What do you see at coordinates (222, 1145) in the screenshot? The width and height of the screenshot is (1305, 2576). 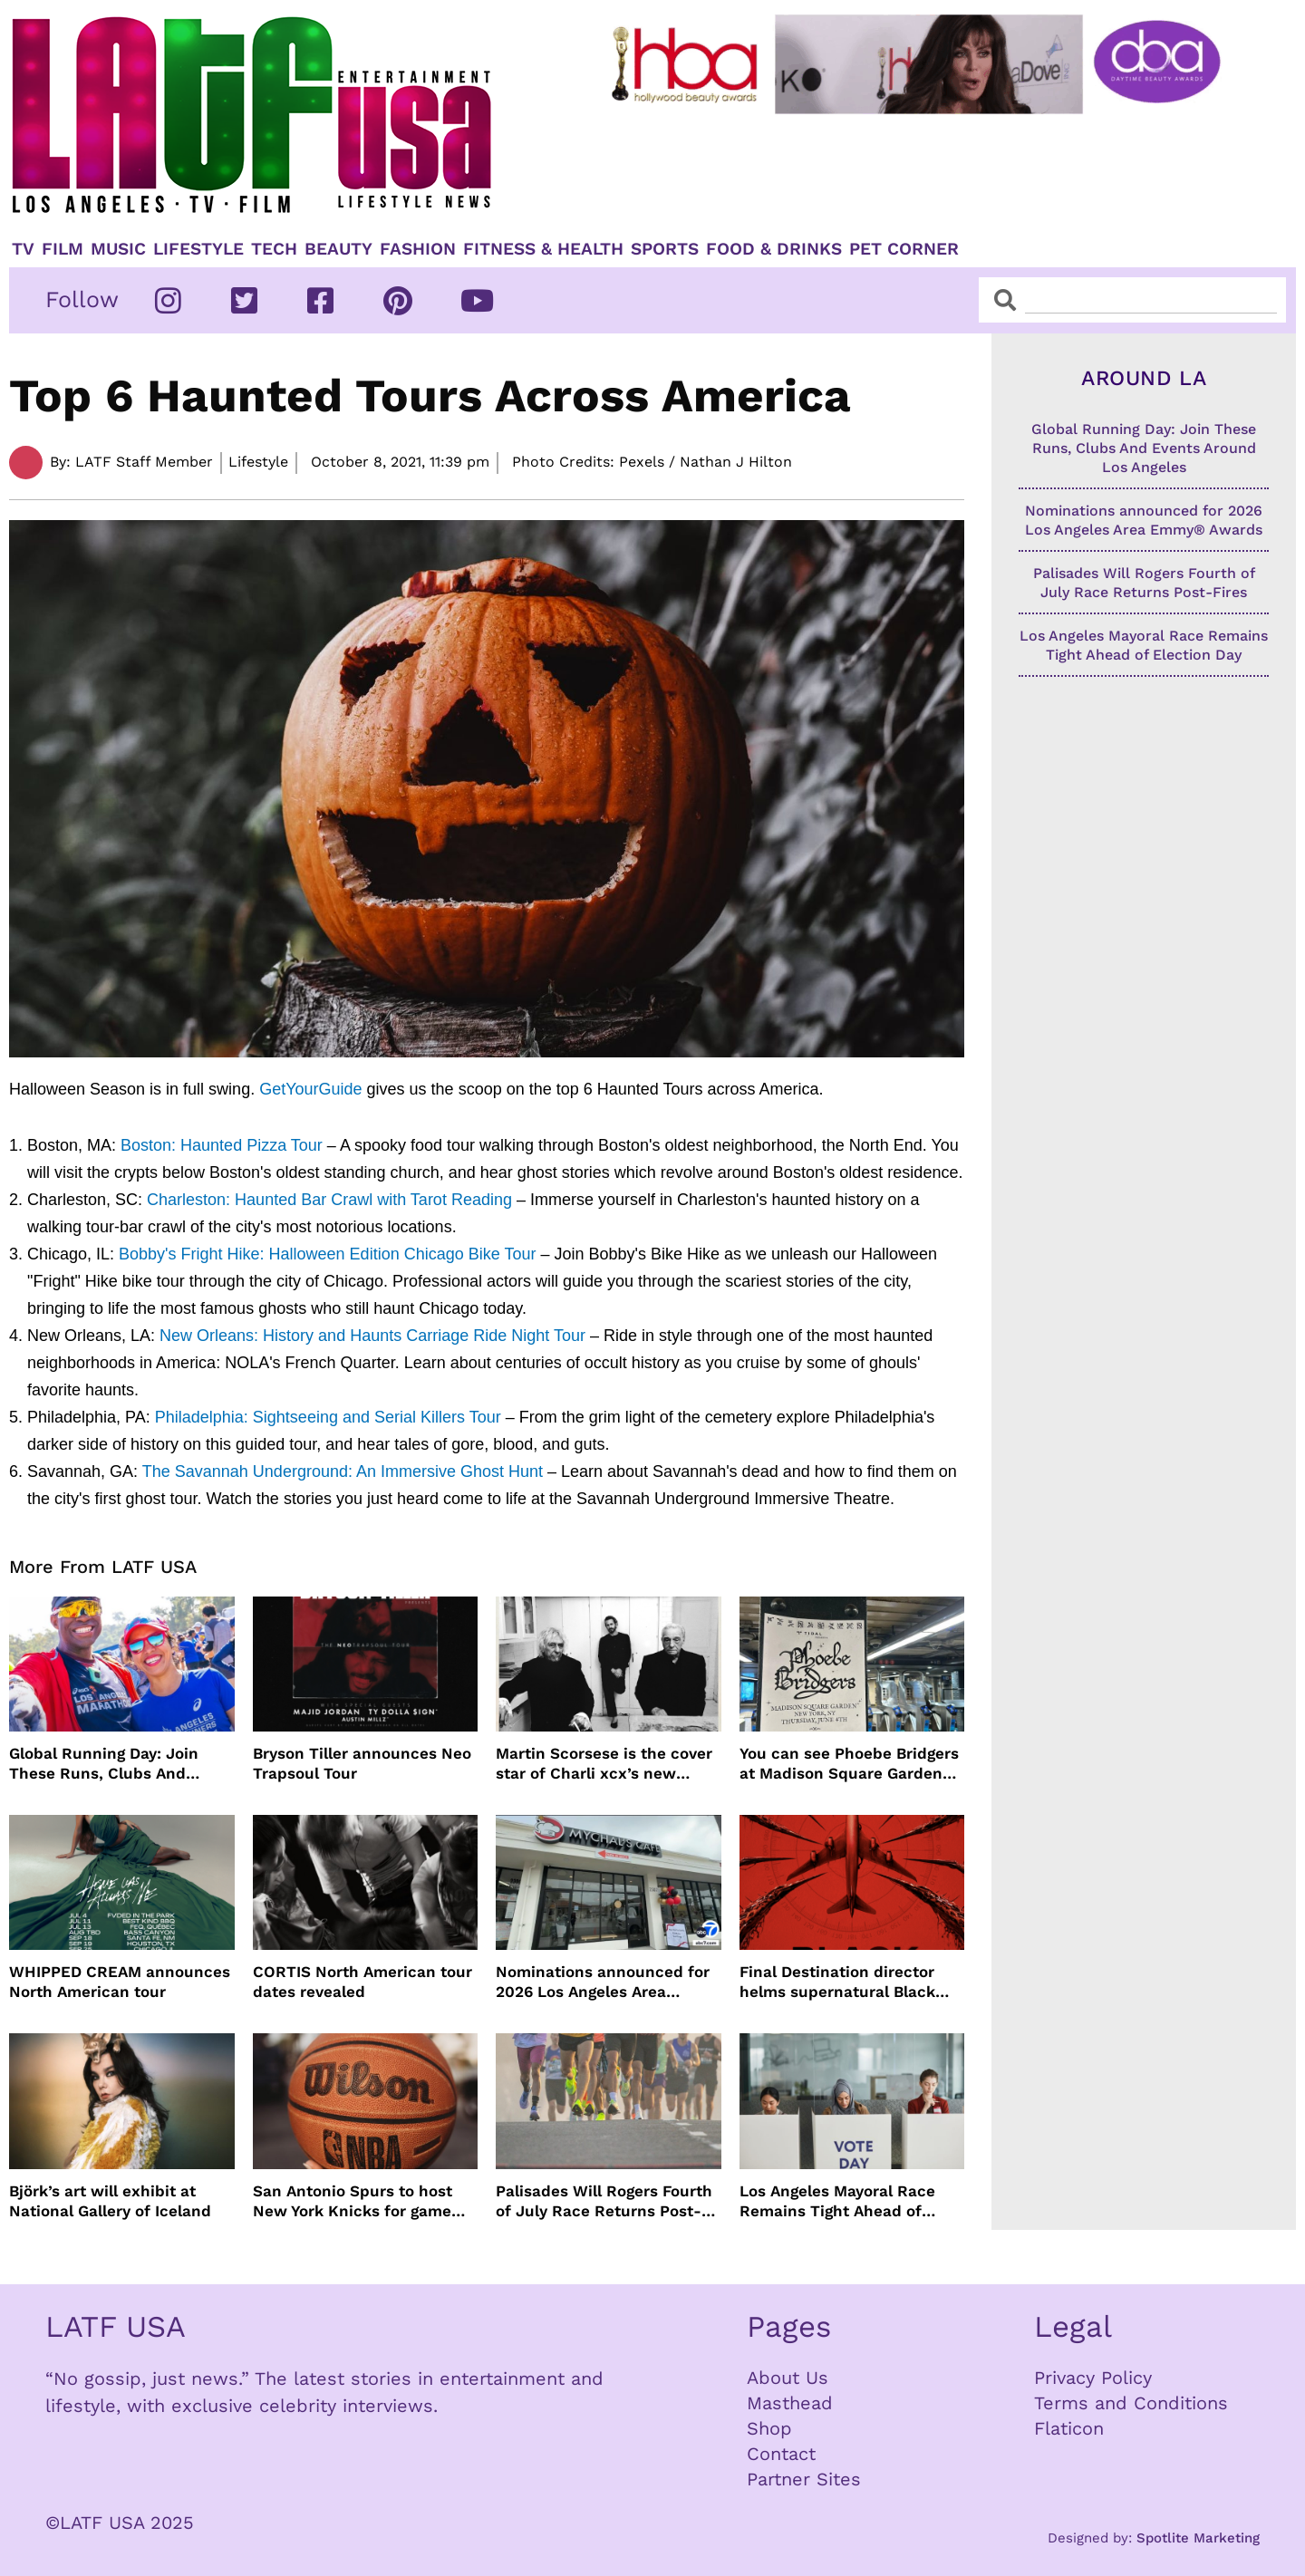 I see `Boston: Haunted Pizza Tour` at bounding box center [222, 1145].